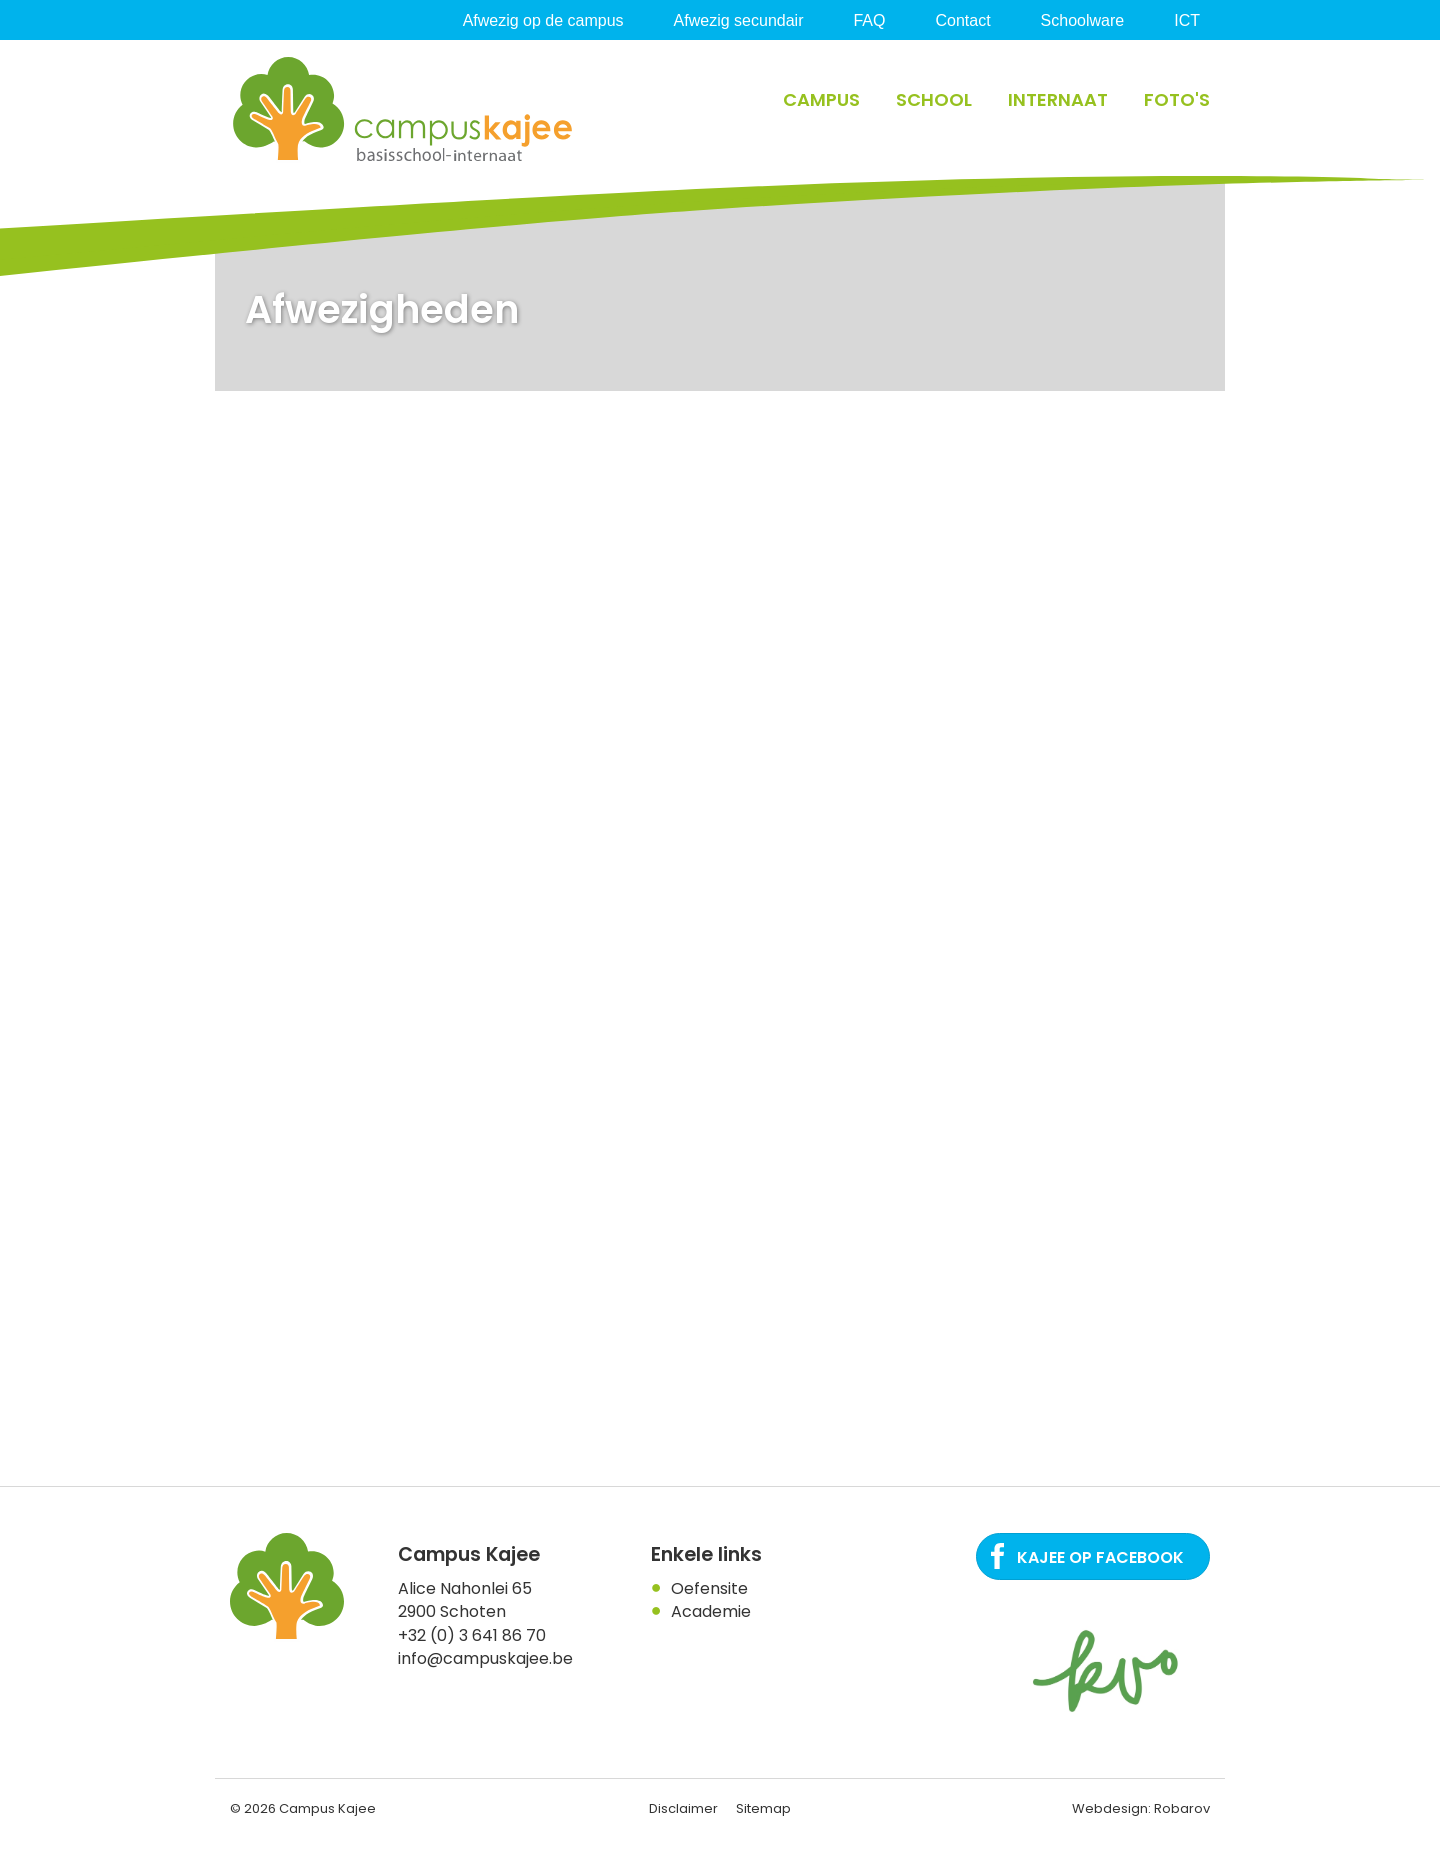 Image resolution: width=1440 pixels, height=1853 pixels. What do you see at coordinates (821, 99) in the screenshot?
I see `Campus [button]` at bounding box center [821, 99].